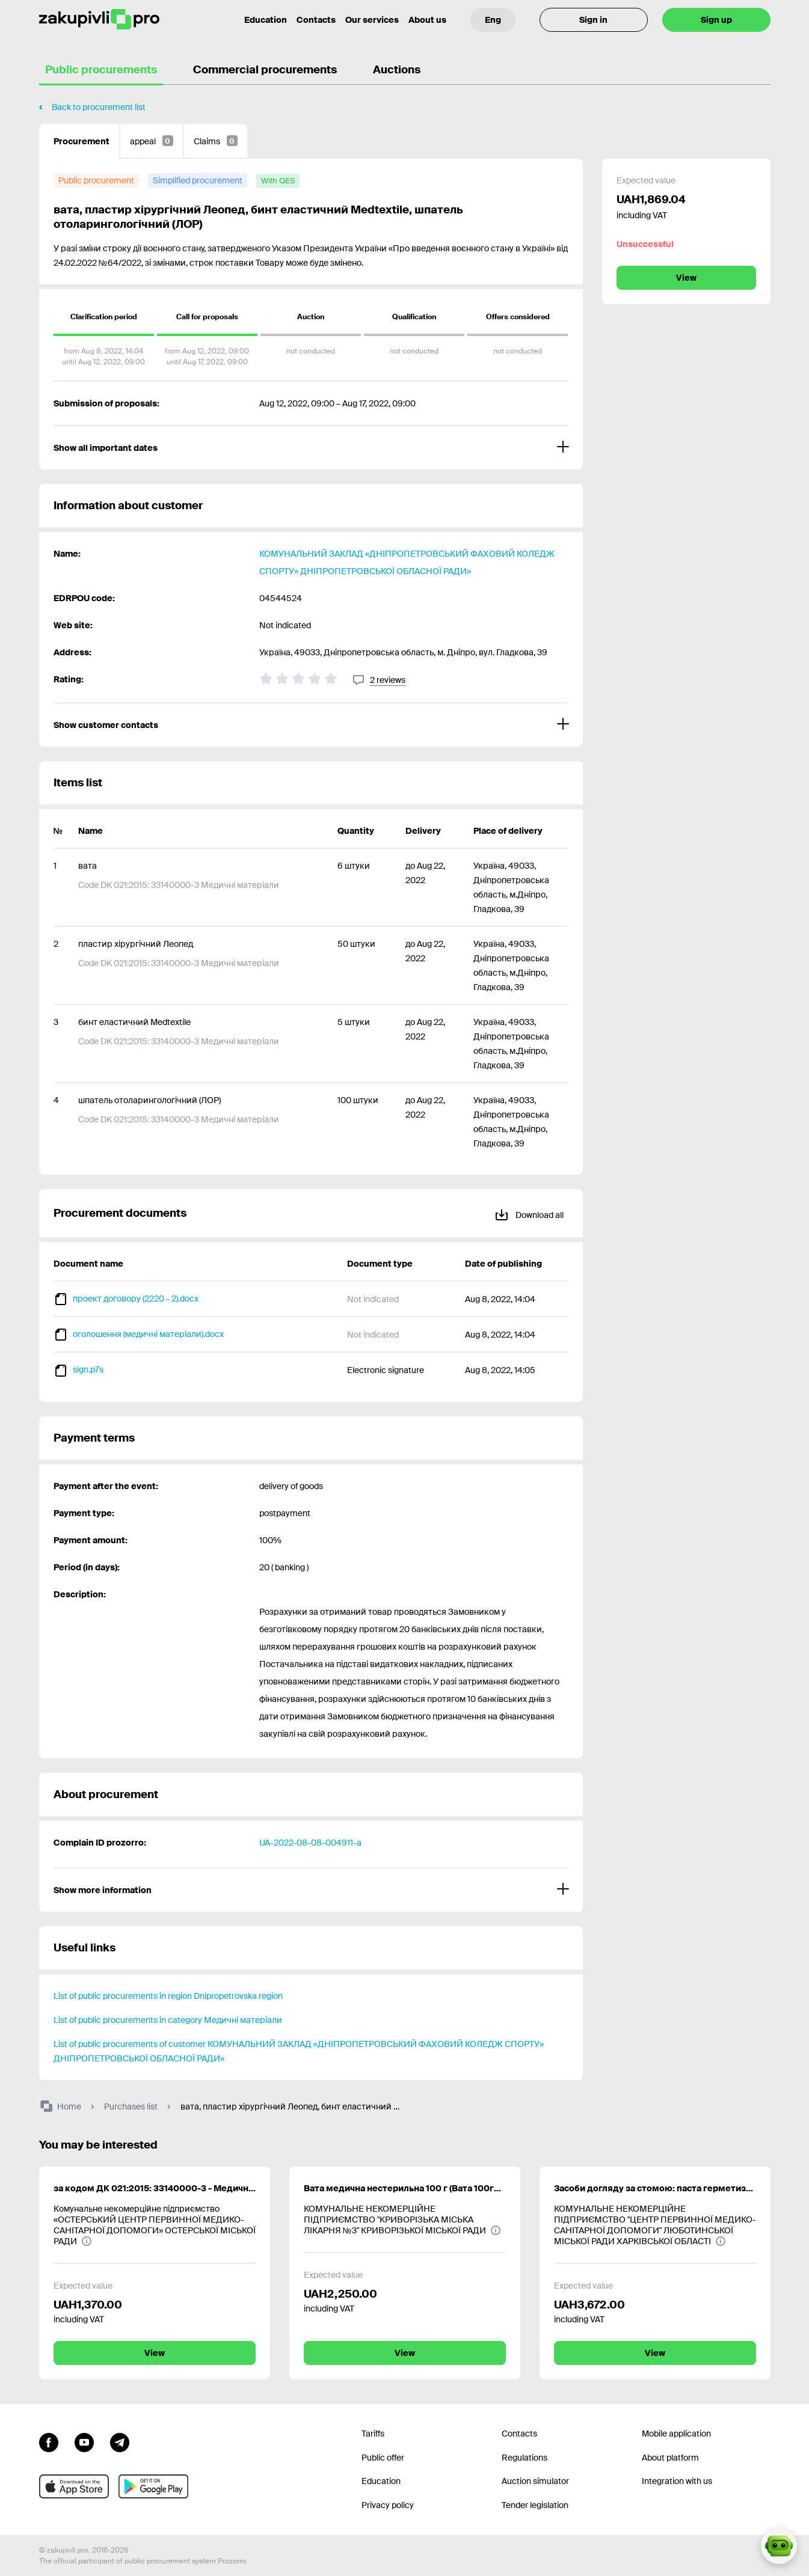  Describe the element at coordinates (316, 19) in the screenshot. I see `Contacts` at that location.